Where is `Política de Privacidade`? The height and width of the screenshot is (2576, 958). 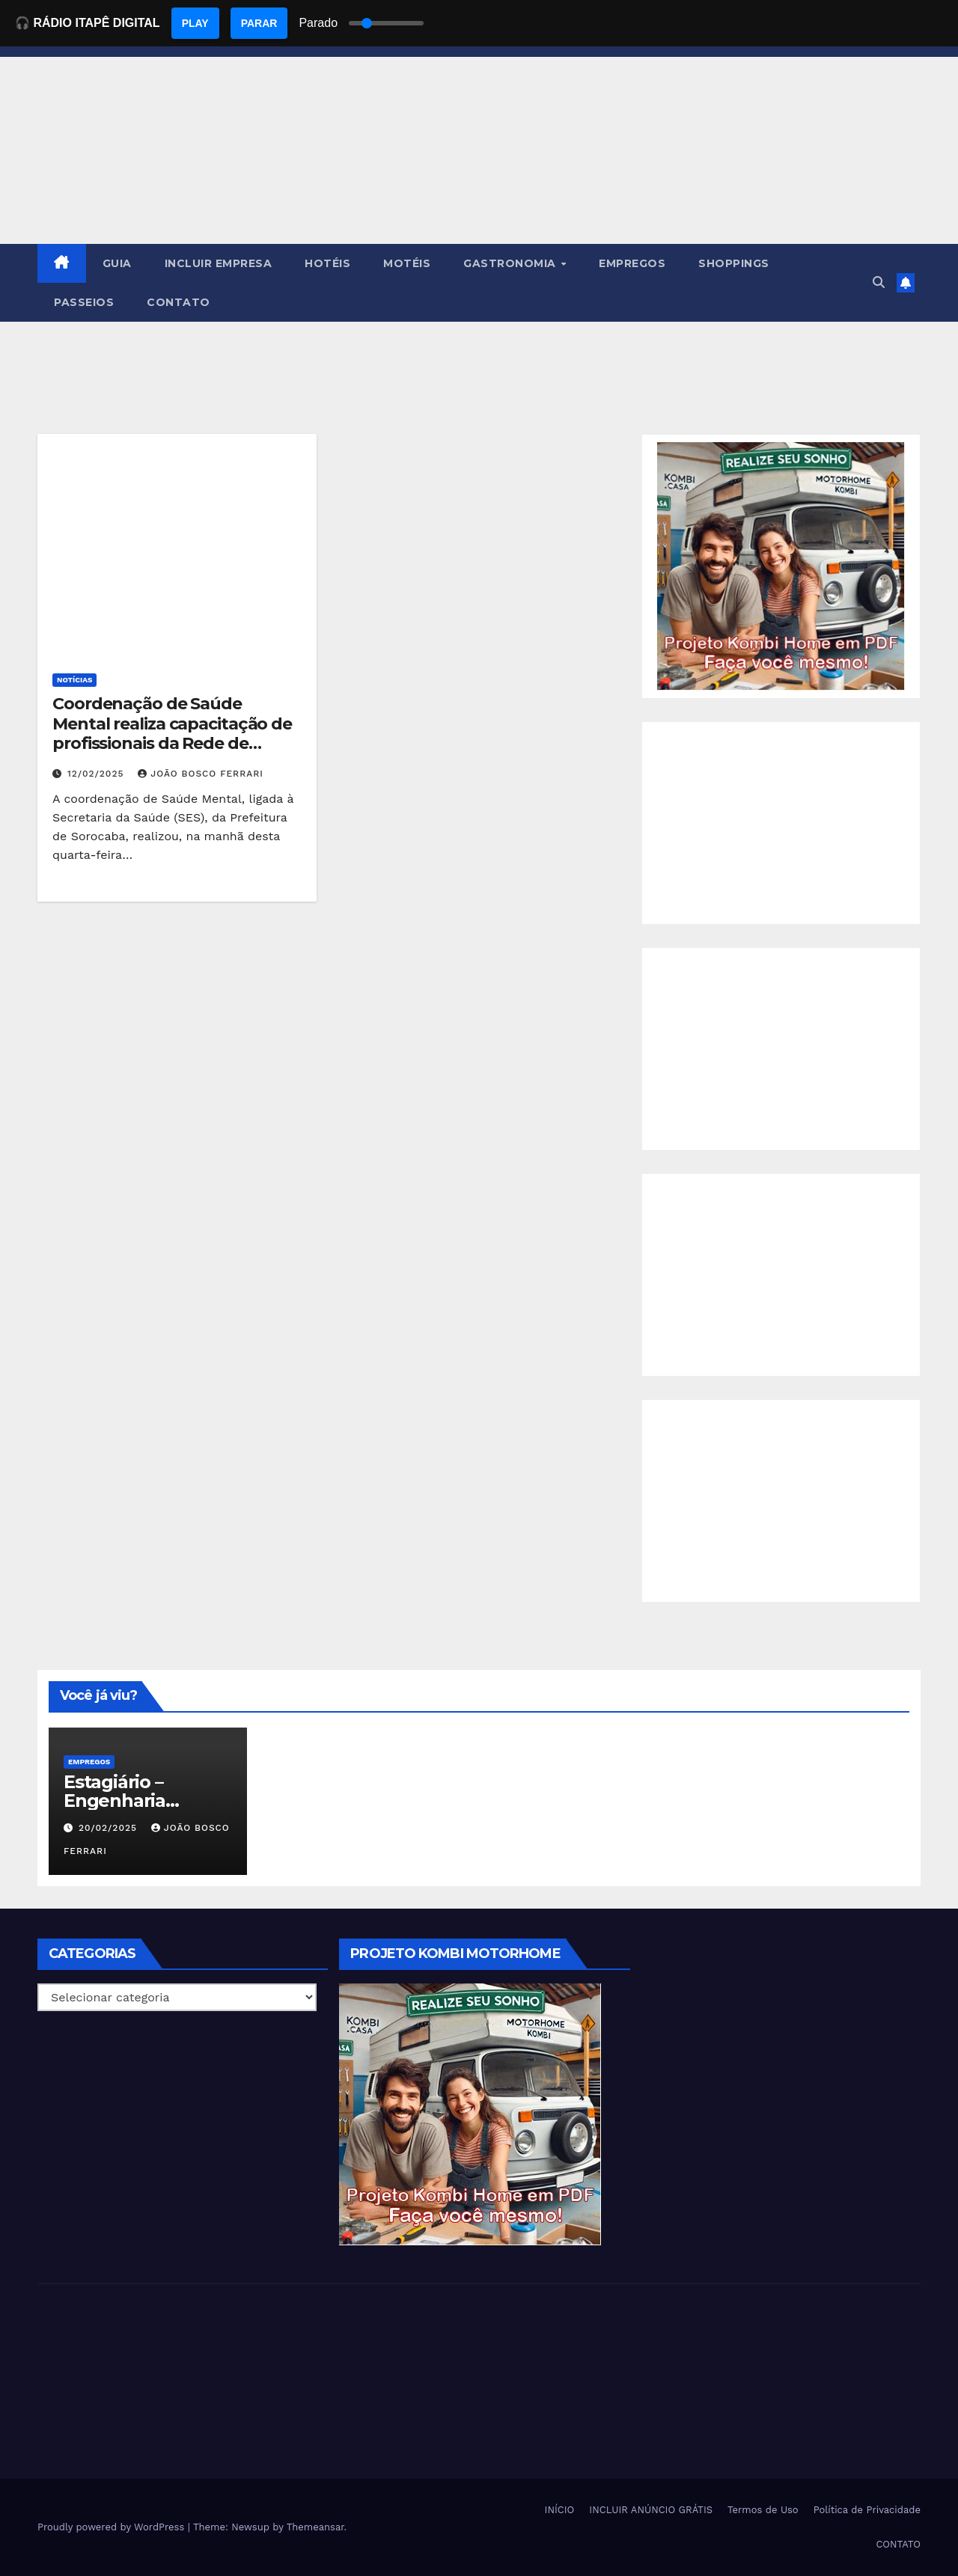
Política de Privacidade is located at coordinates (867, 2509).